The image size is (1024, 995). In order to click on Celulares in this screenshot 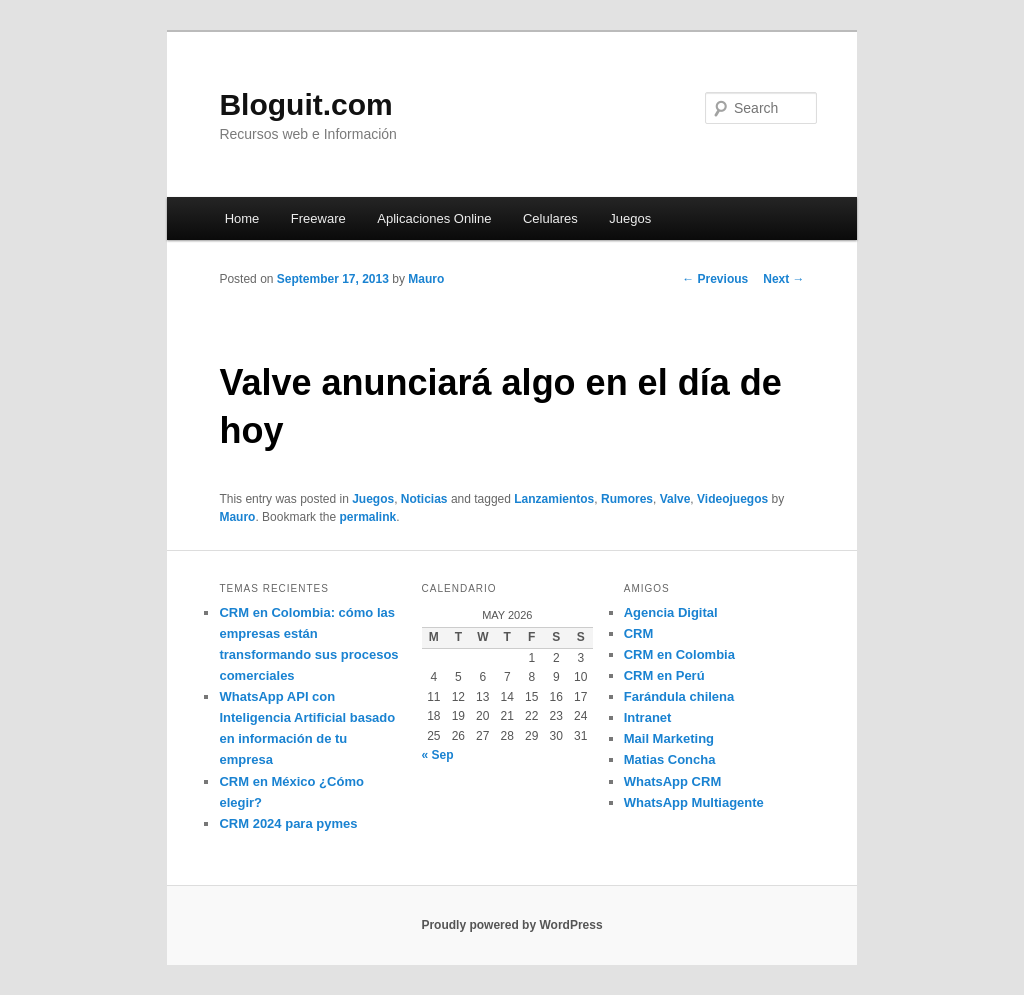, I will do `click(550, 218)`.